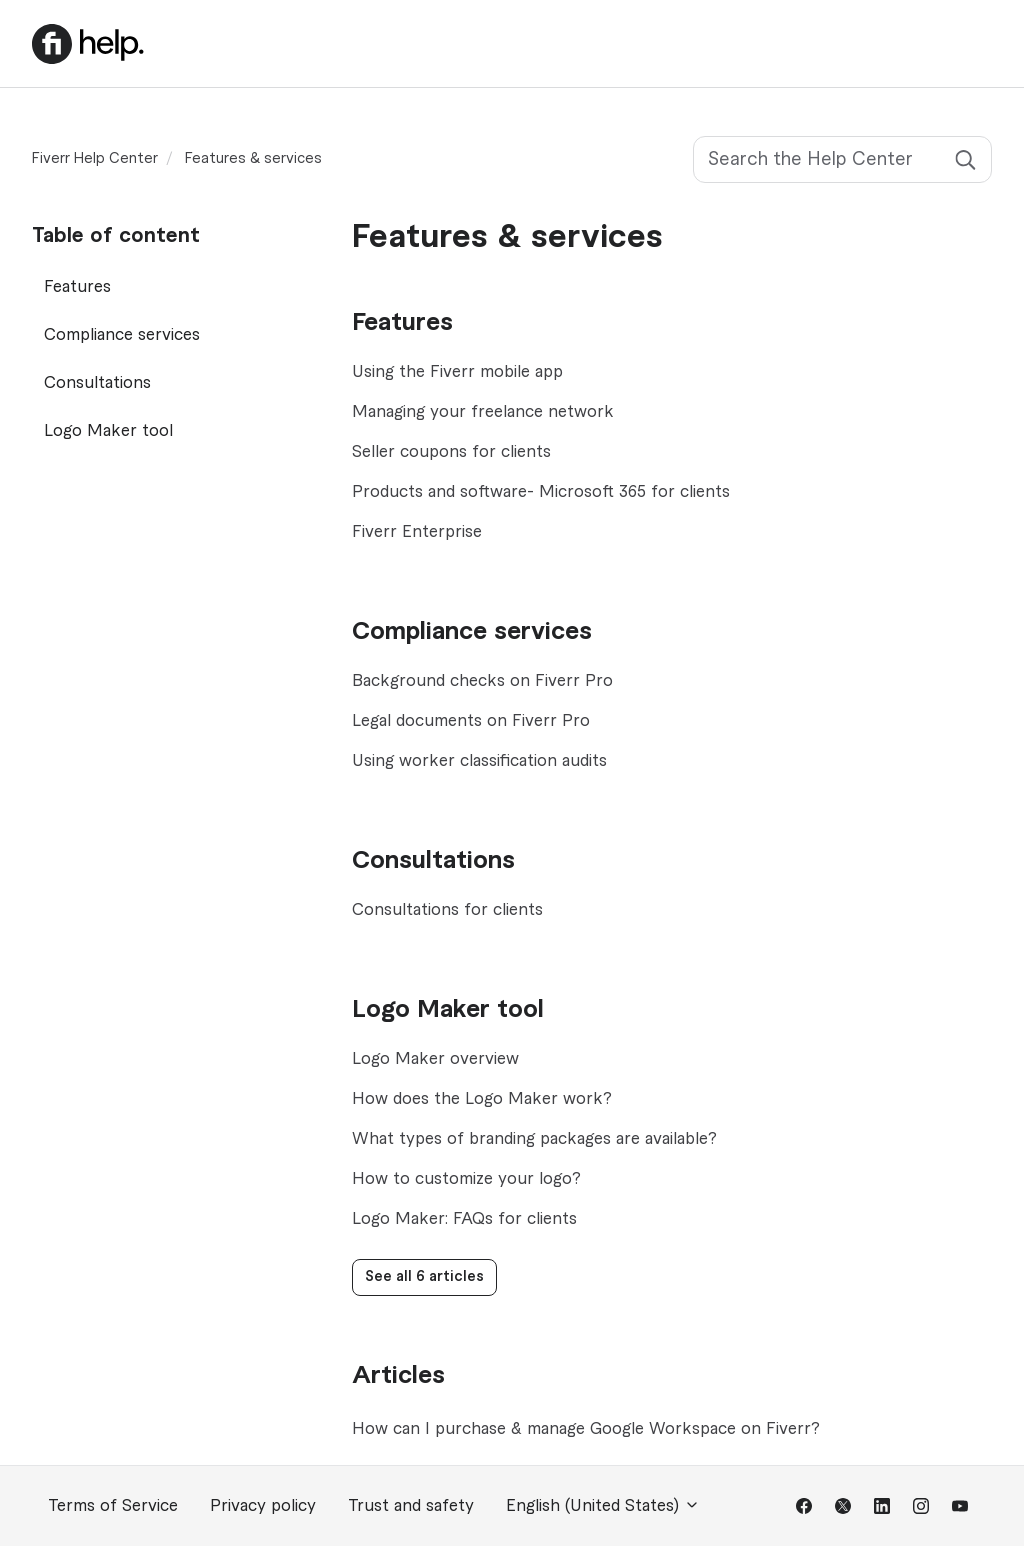  I want to click on Using worker classification audits, so click(479, 761).